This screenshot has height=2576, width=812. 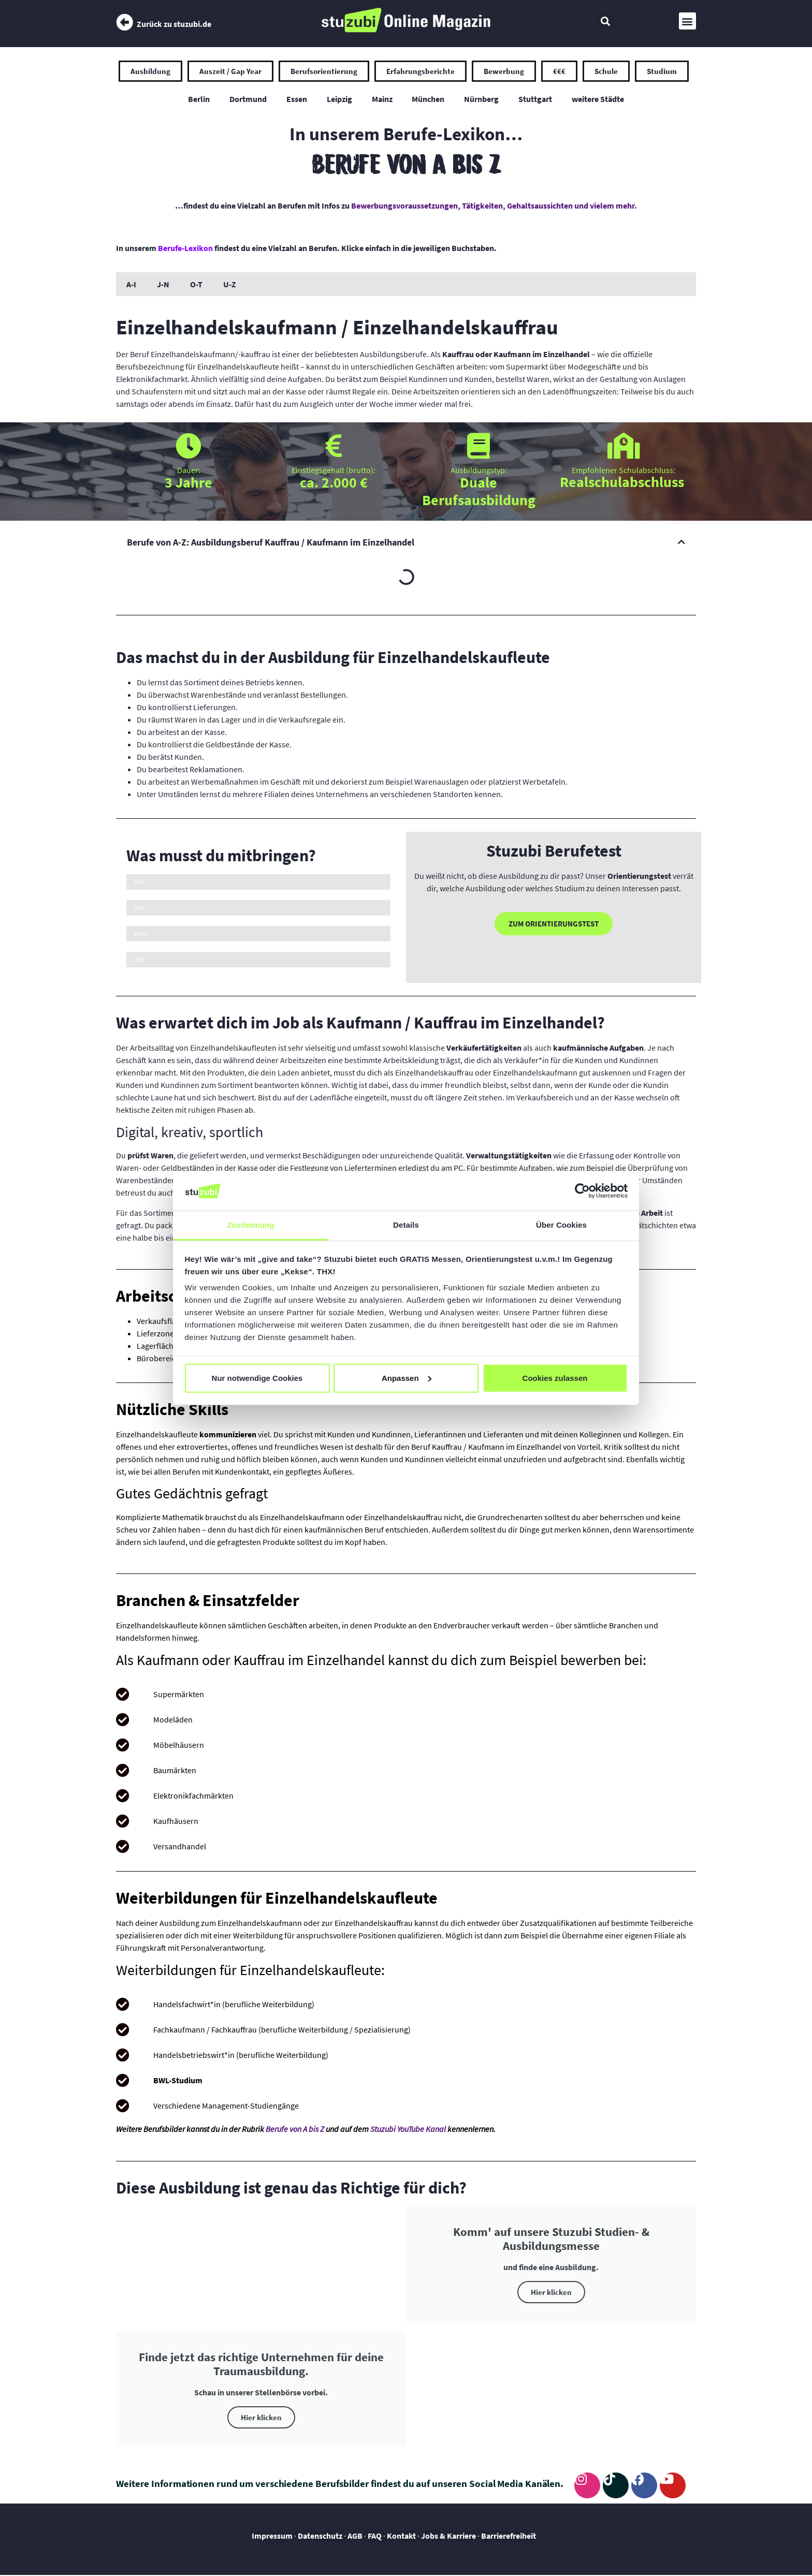 I want to click on Zustimmung [tab], so click(x=250, y=1224).